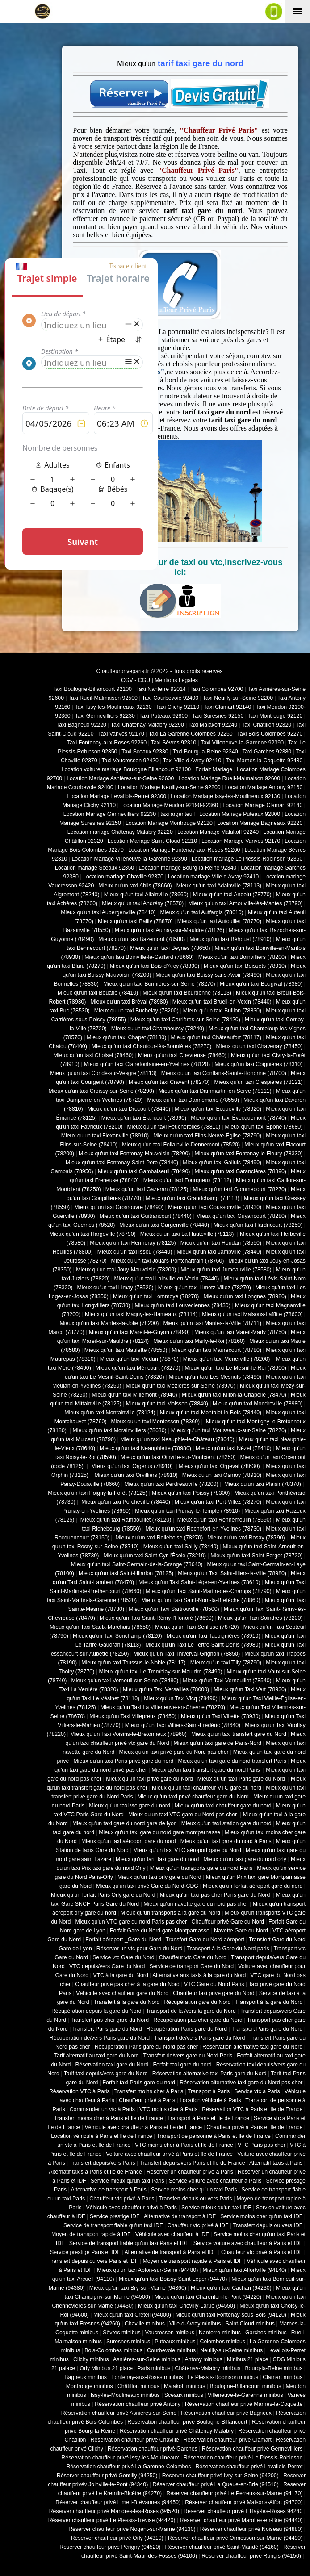 This screenshot has width=310, height=2576. Describe the element at coordinates (96, 2056) in the screenshot. I see `Tarif alternatif au taxi gare du Nord` at that location.